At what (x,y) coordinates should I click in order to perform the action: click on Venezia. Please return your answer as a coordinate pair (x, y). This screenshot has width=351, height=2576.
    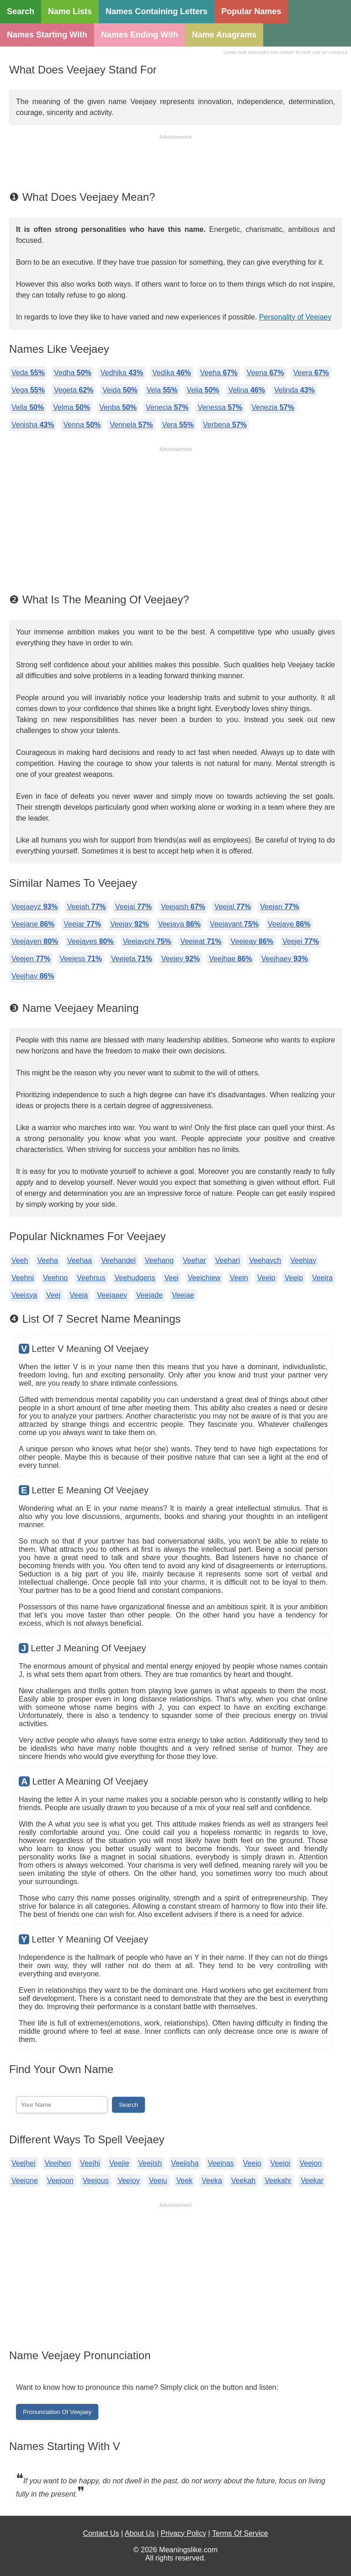
    Looking at the image, I should click on (272, 407).